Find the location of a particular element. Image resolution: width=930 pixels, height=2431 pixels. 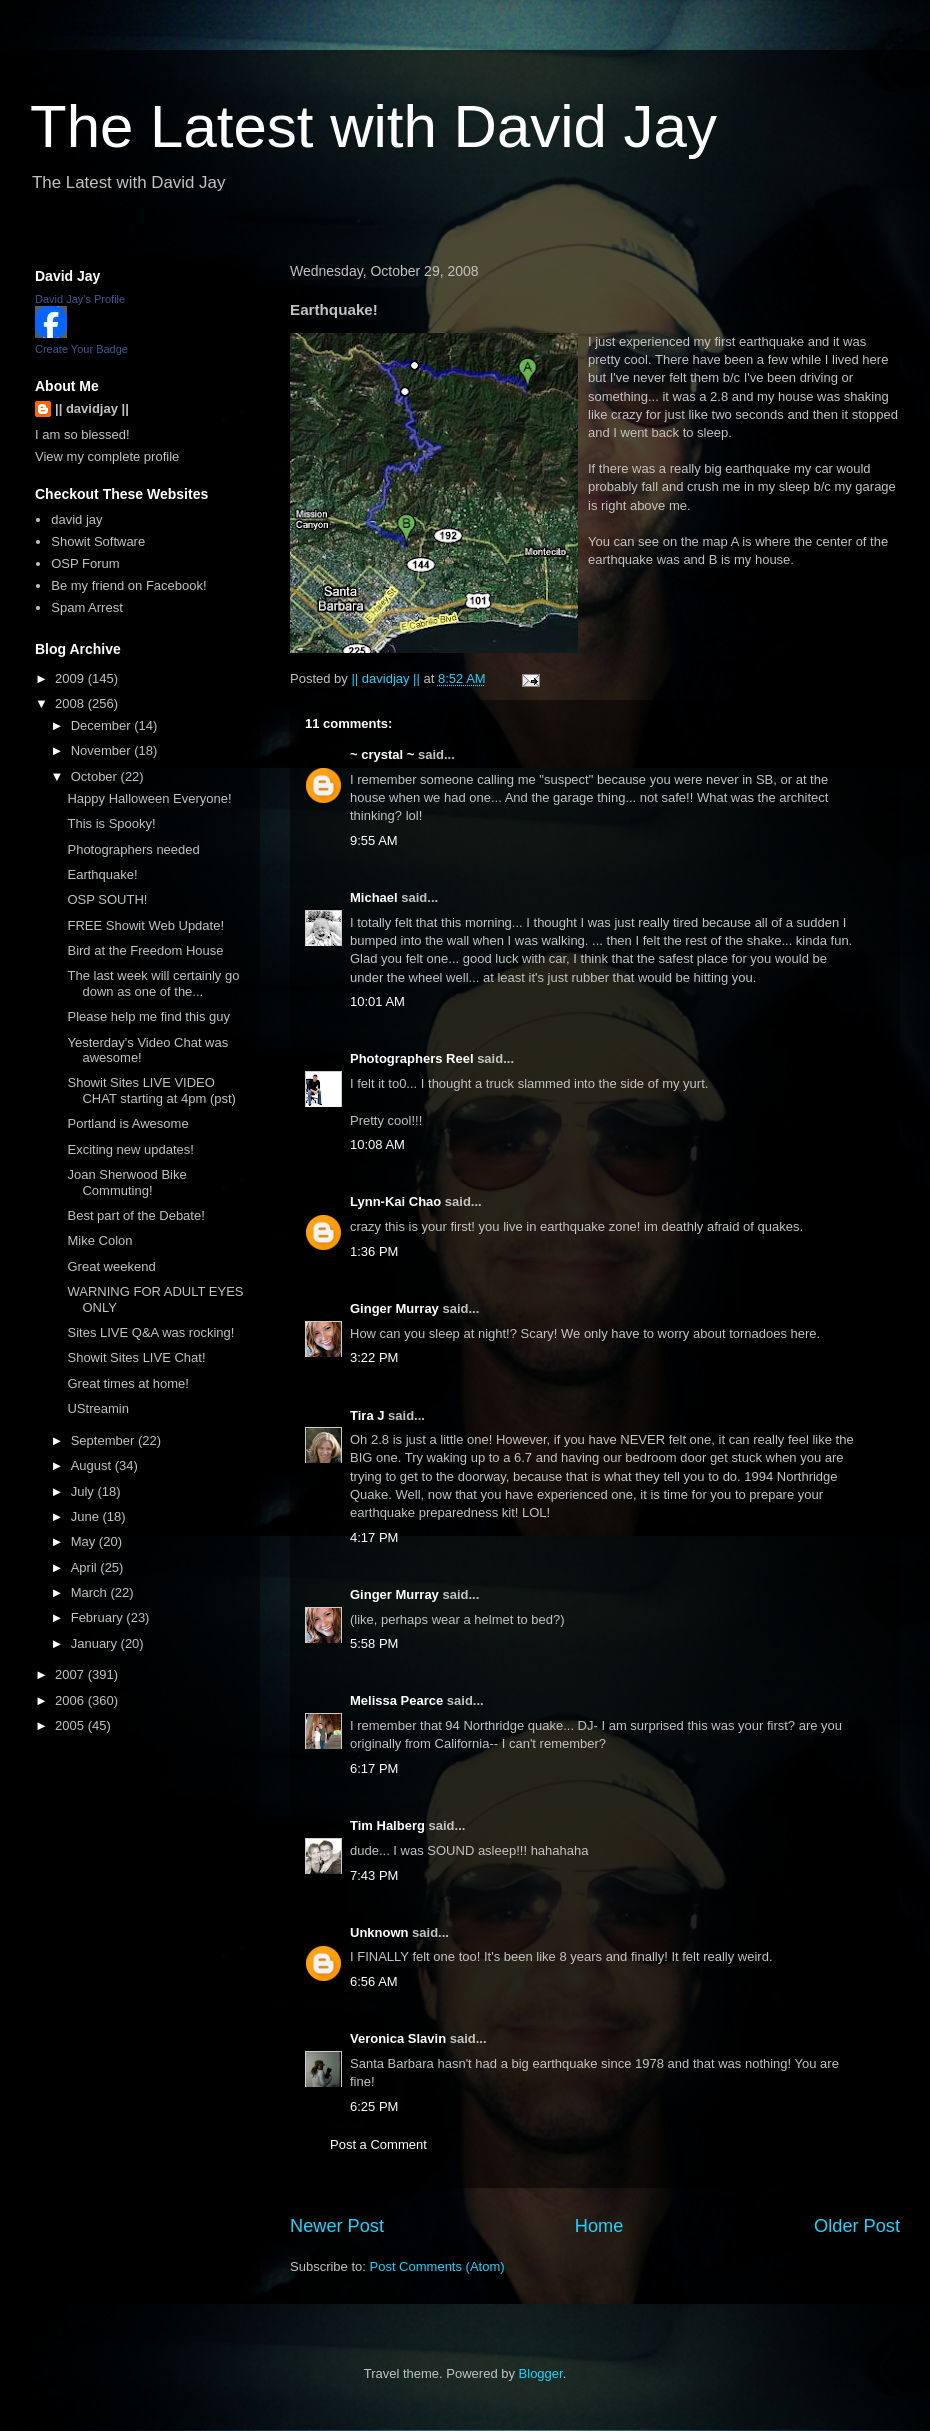

Photographers Reel is located at coordinates (412, 1058).